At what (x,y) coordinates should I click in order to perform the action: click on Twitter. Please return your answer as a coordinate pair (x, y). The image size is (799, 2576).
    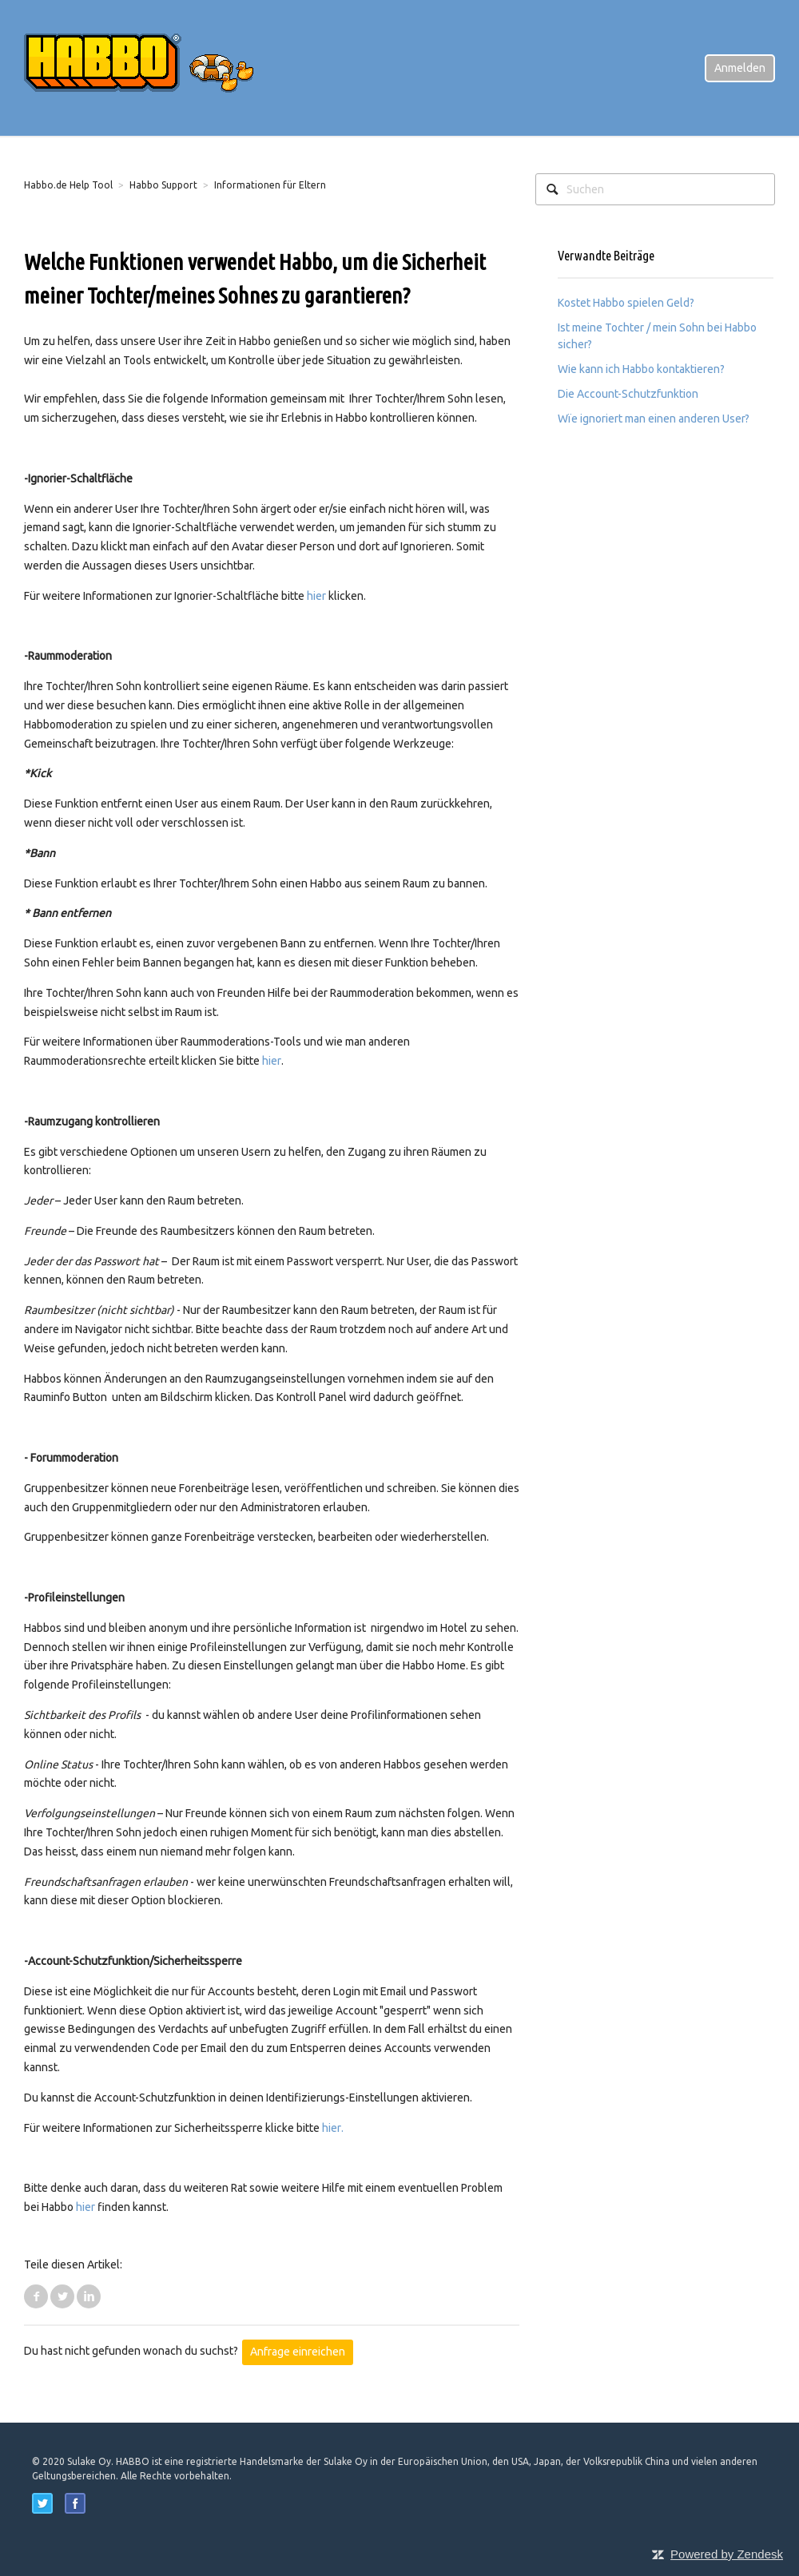
    Looking at the image, I should click on (62, 2296).